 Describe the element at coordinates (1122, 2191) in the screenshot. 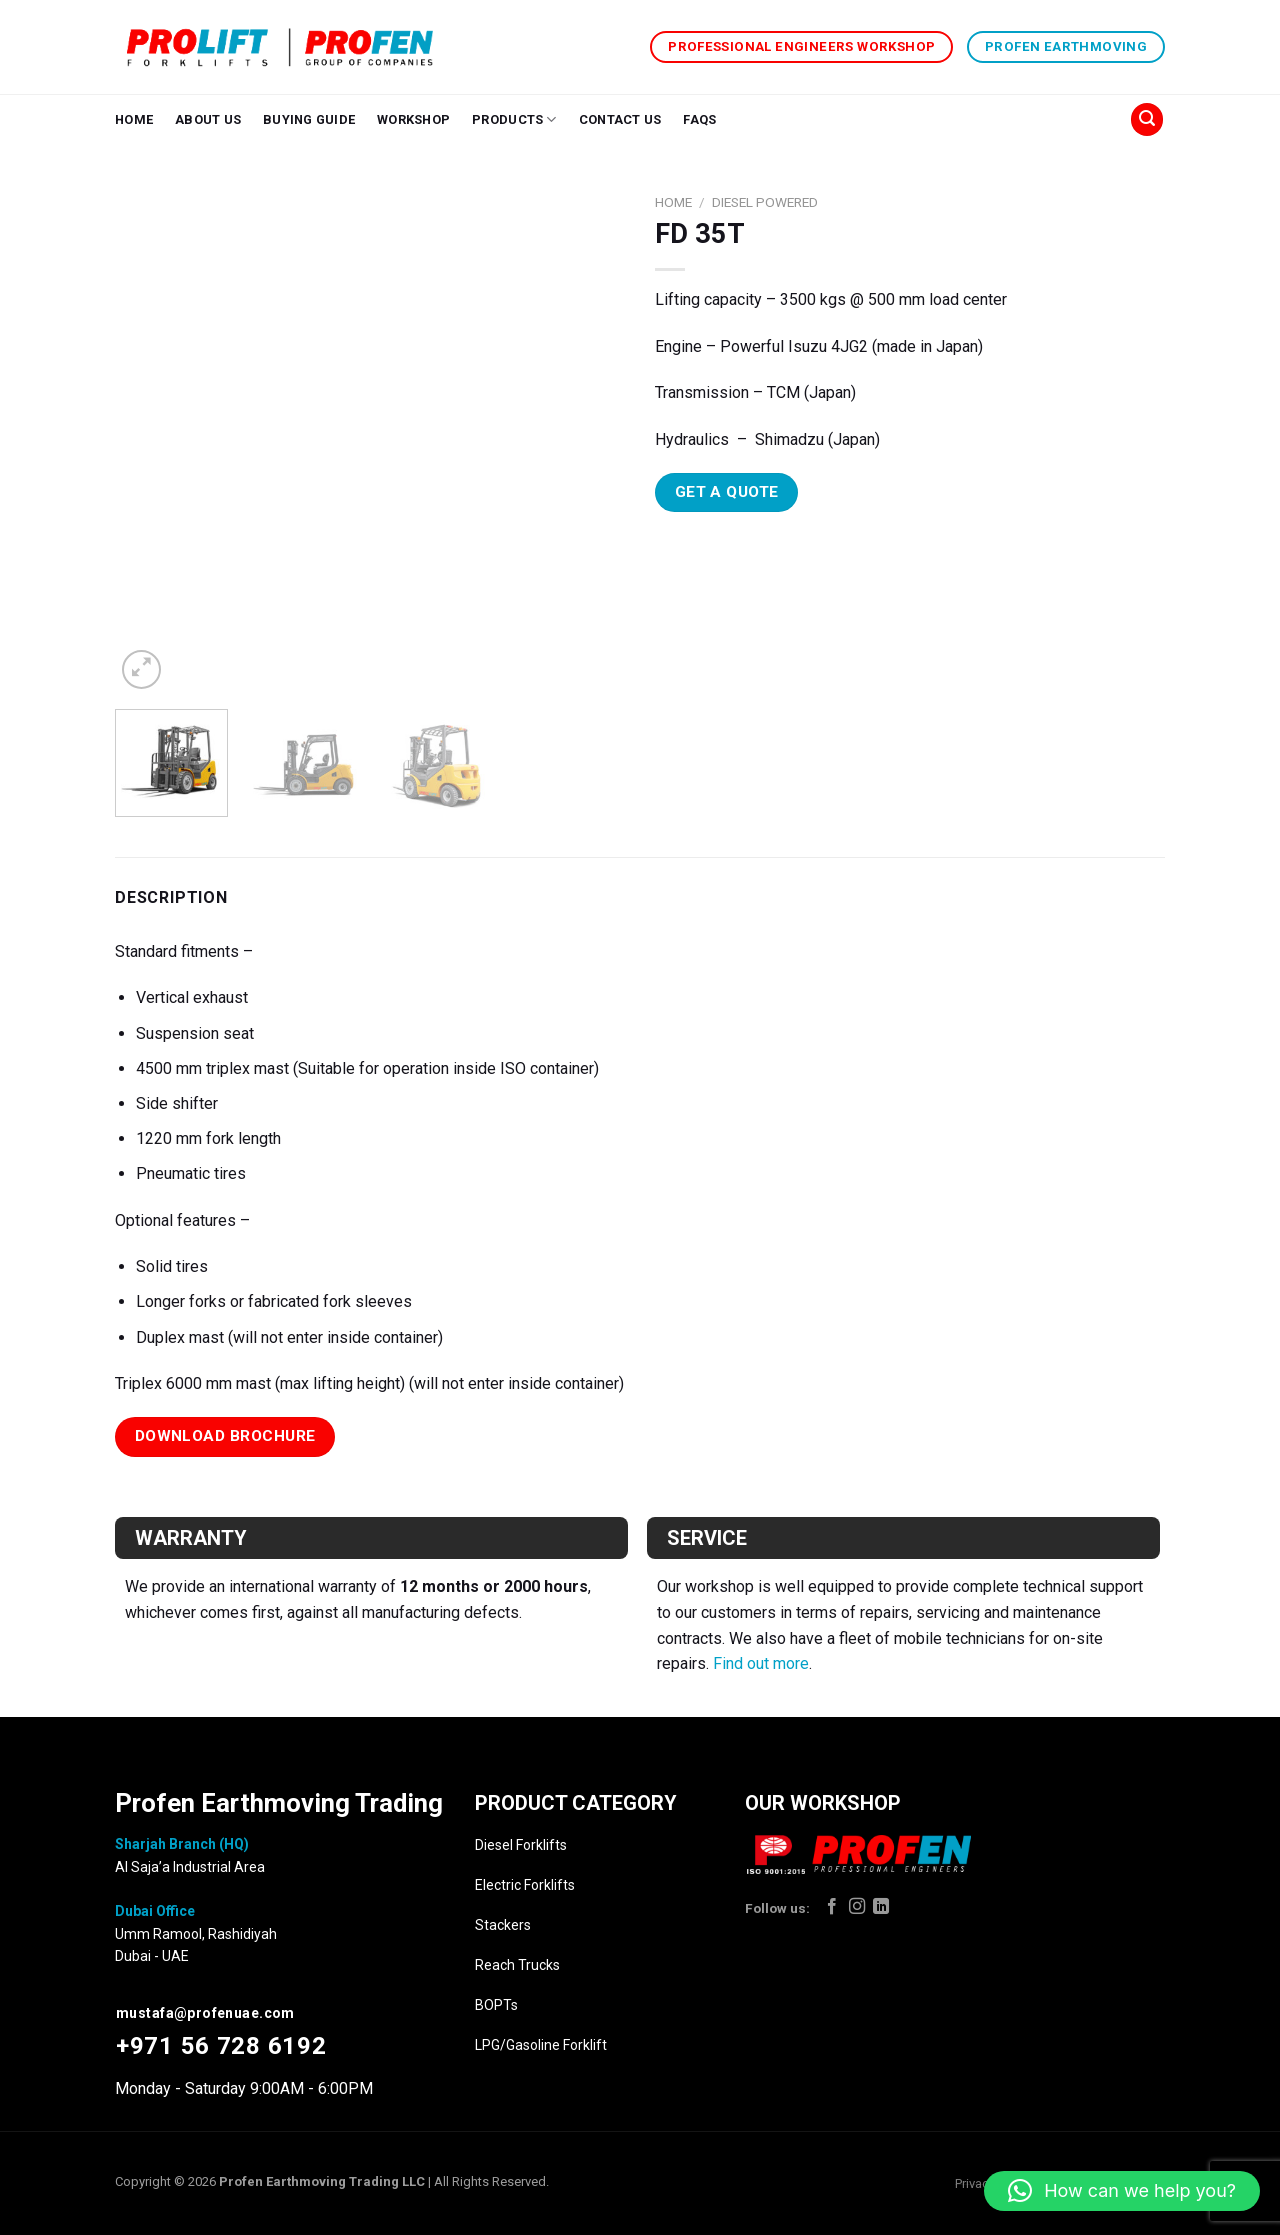

I see `[button]` at that location.